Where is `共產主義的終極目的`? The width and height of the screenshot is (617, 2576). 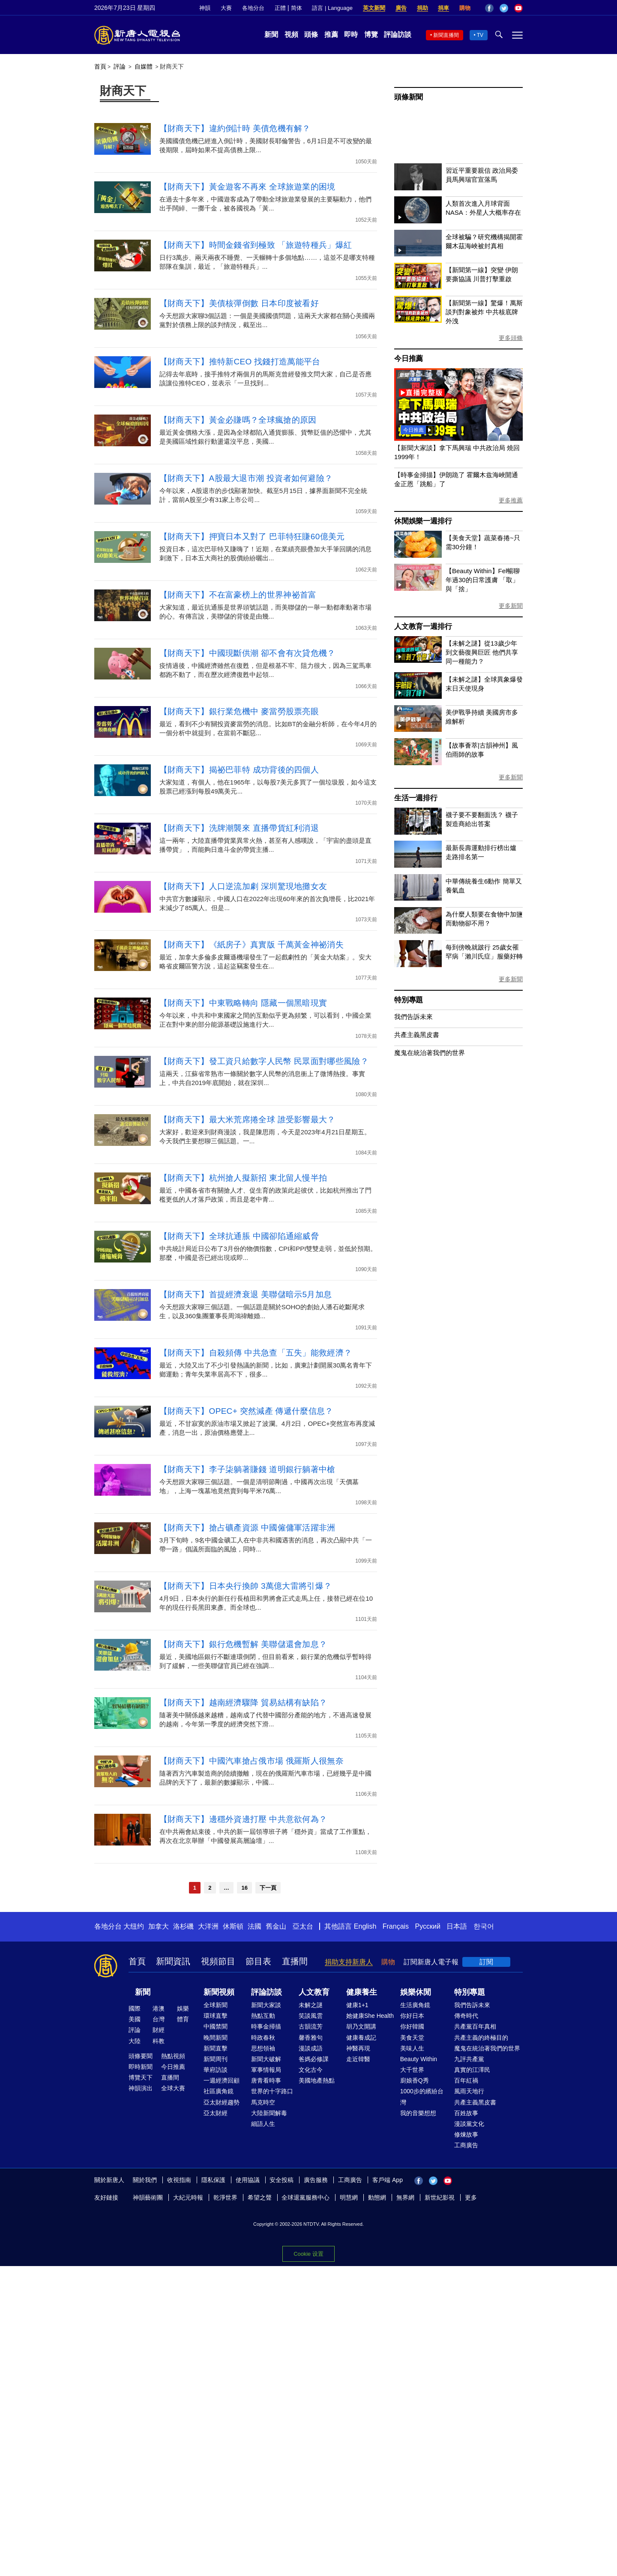
共產主義的終極目的 is located at coordinates (481, 2037).